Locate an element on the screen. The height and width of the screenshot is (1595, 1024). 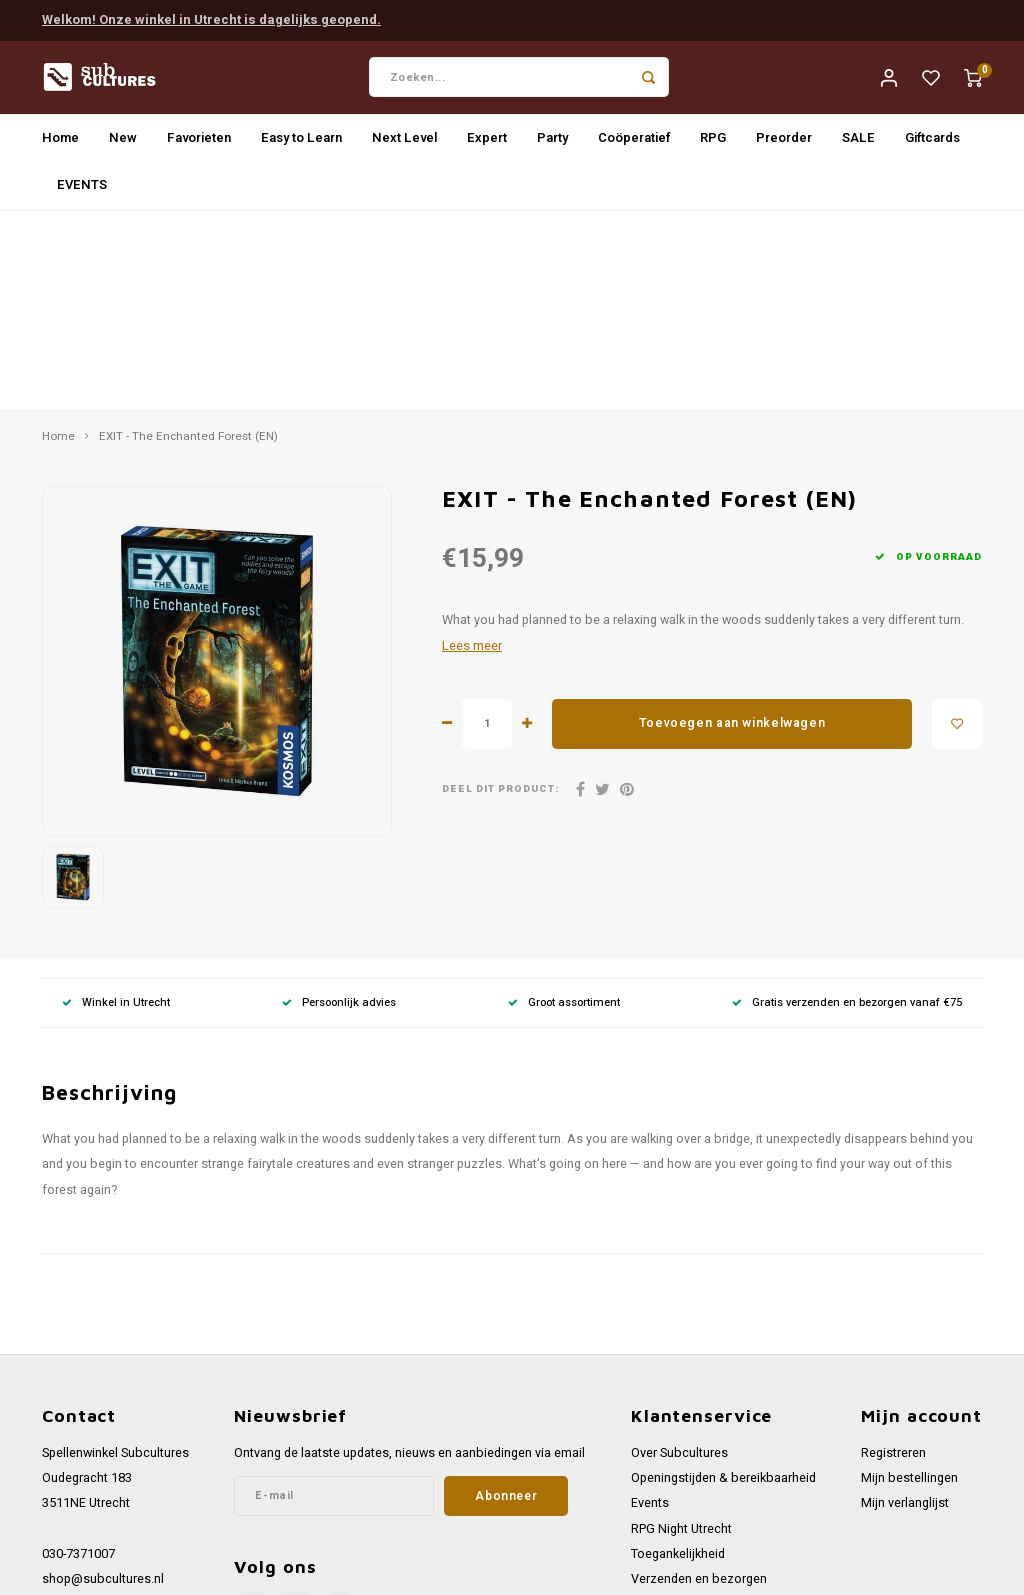
New is located at coordinates (123, 142).